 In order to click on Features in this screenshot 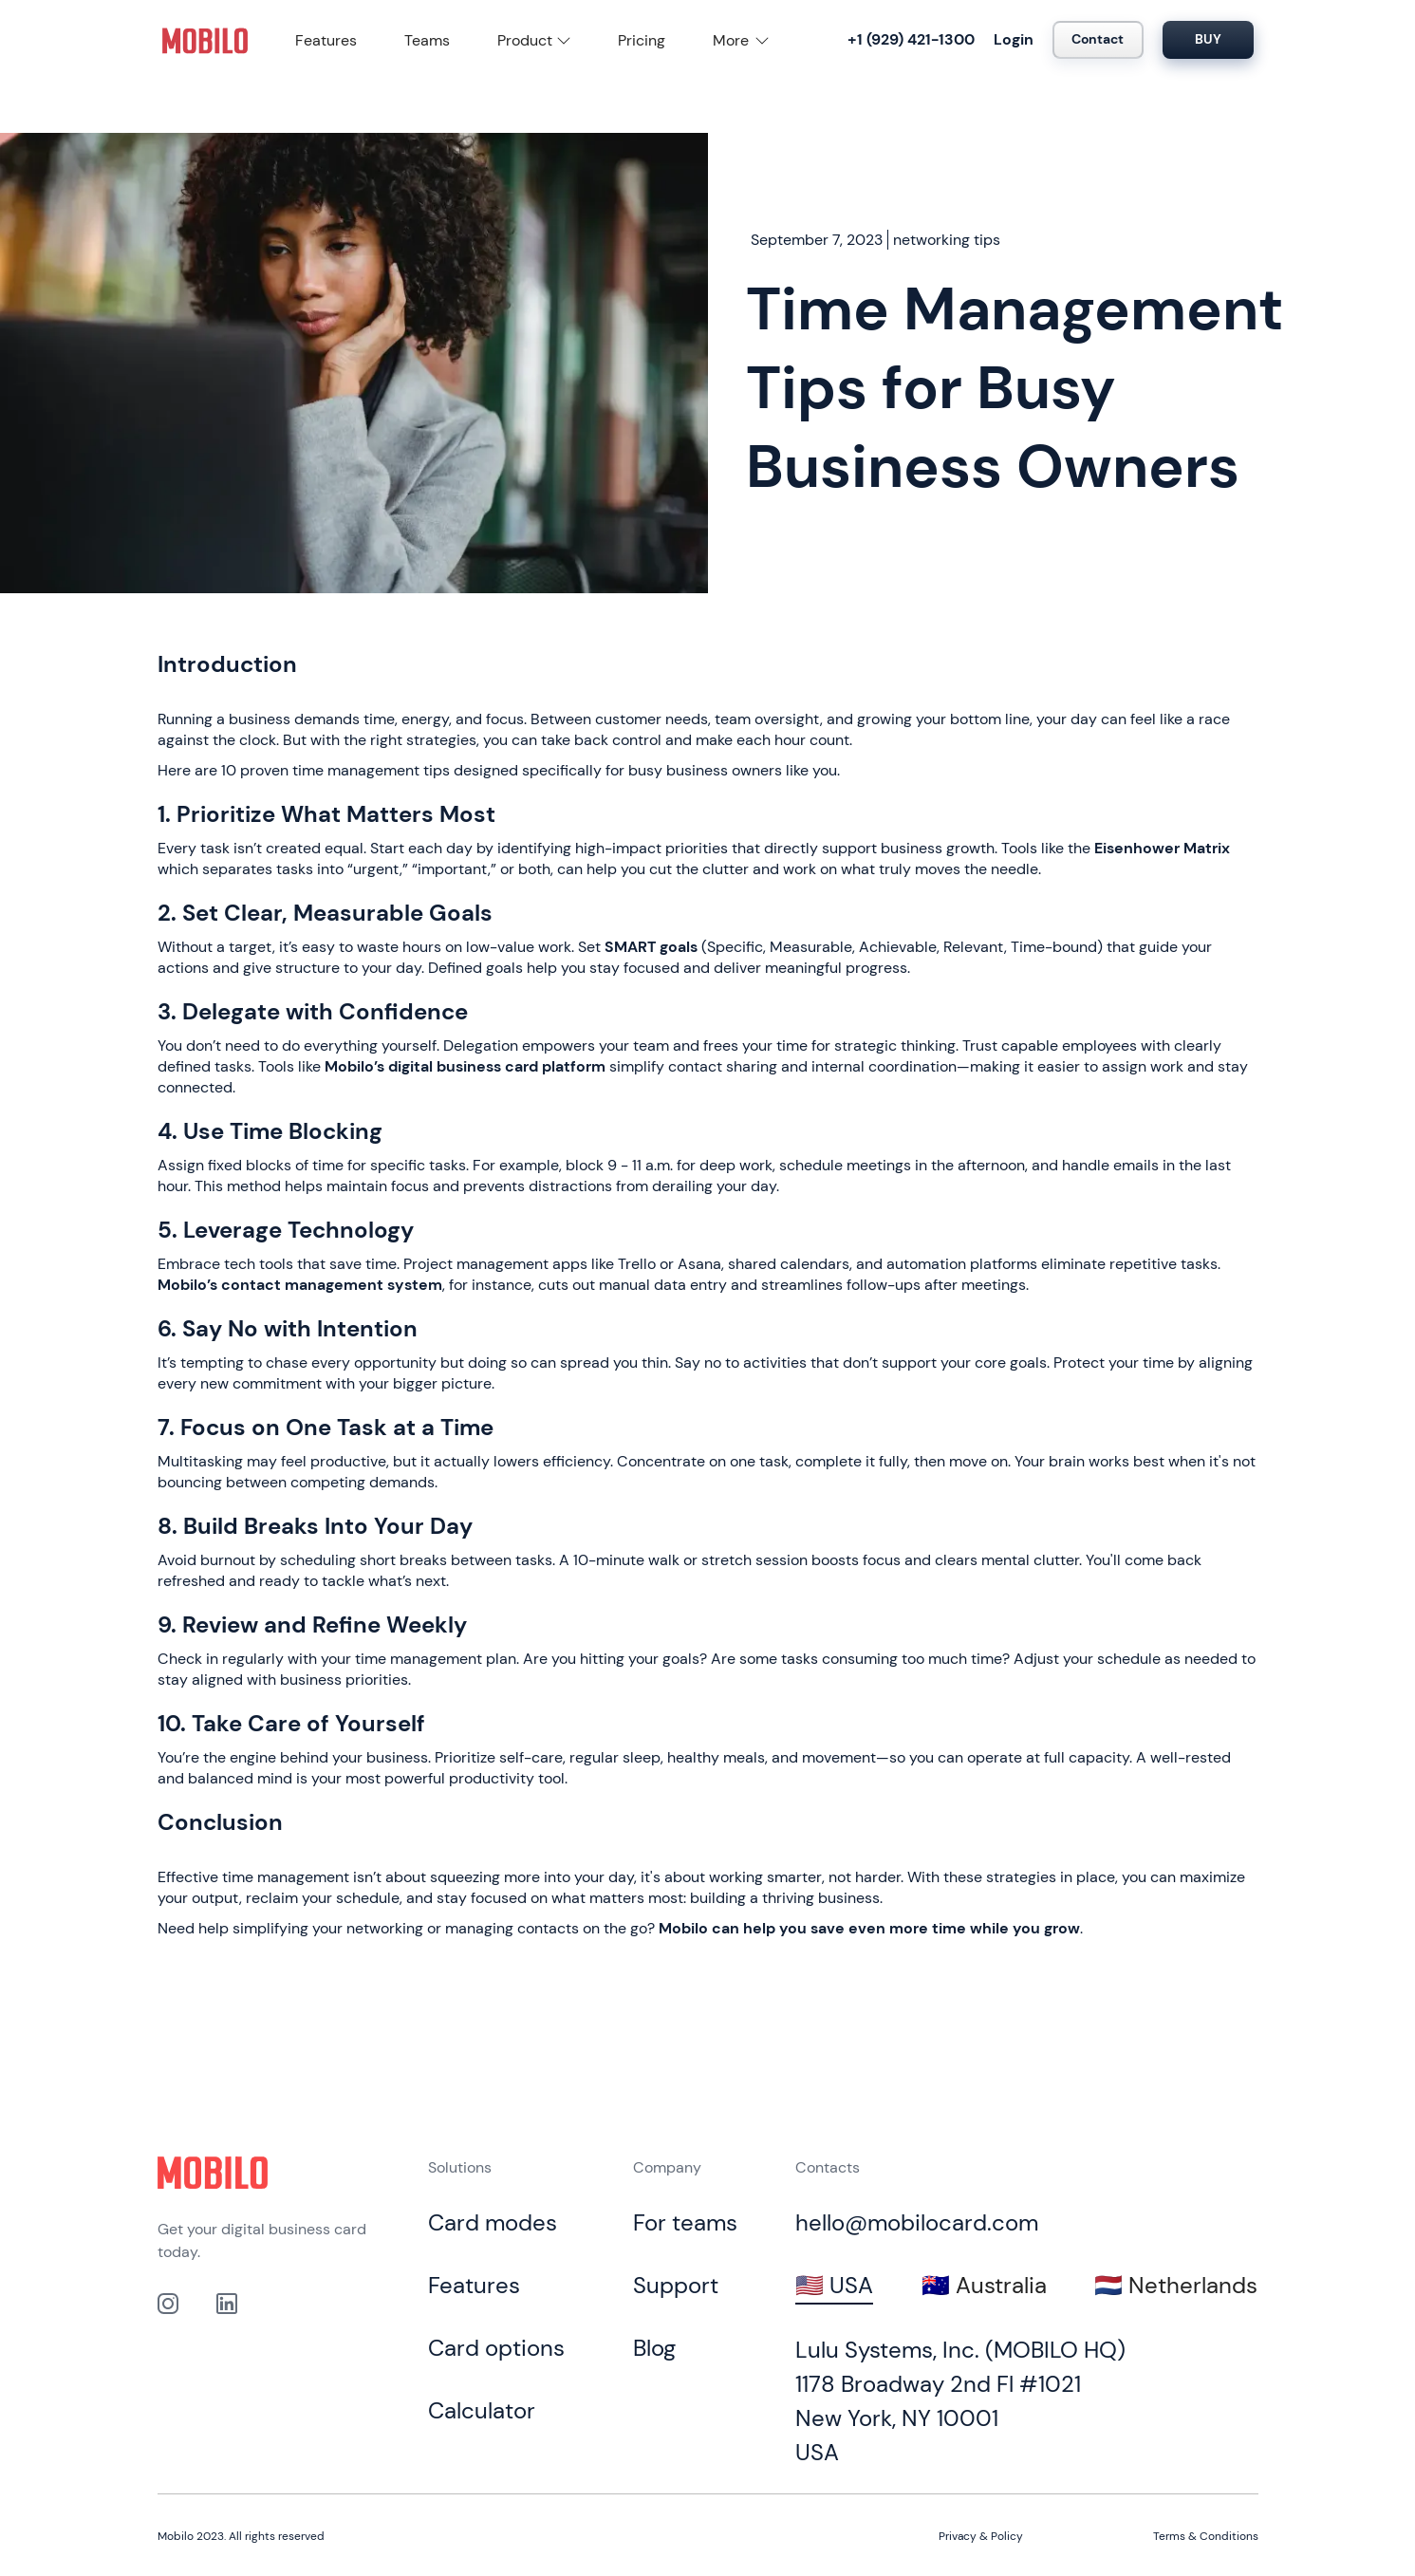, I will do `click(326, 40)`.